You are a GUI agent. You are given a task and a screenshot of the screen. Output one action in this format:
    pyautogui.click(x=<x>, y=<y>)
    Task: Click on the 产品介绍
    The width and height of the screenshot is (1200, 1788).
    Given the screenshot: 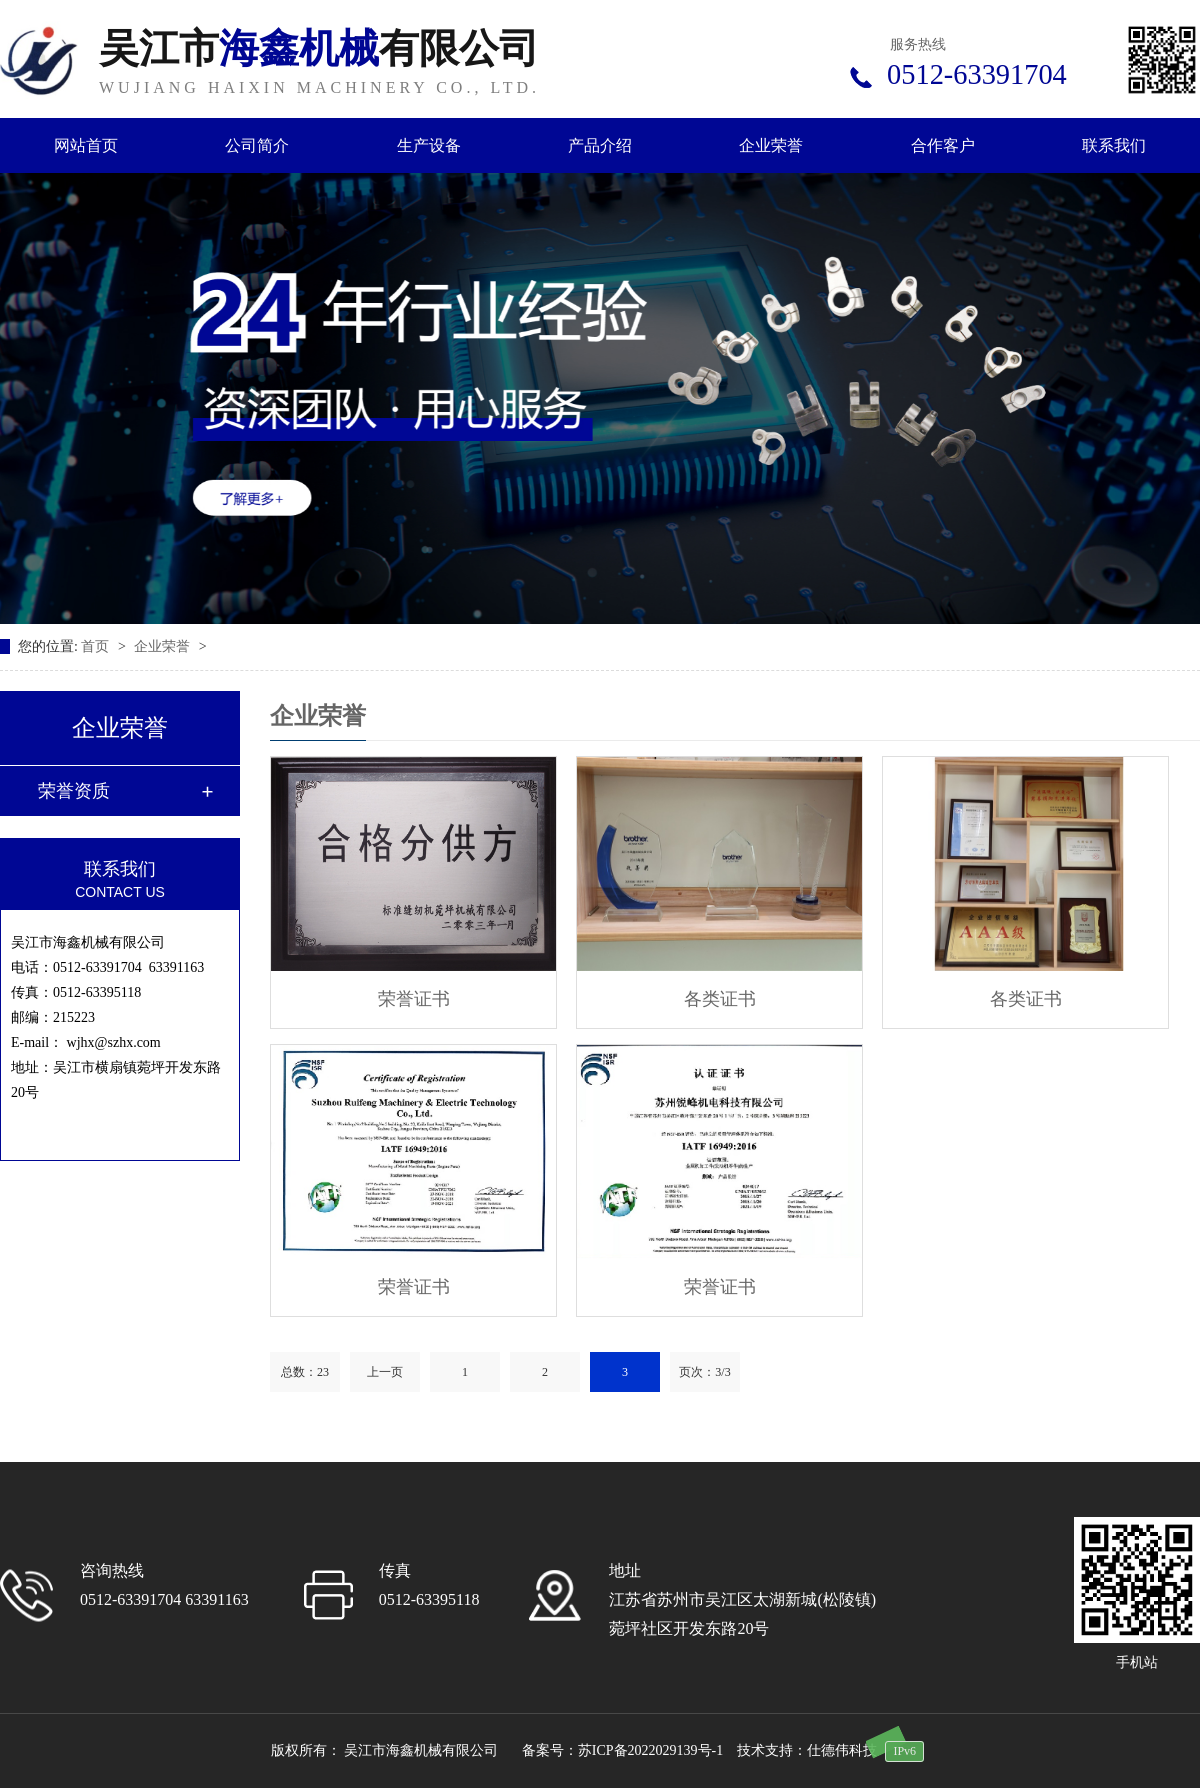 What is the action you would take?
    pyautogui.click(x=600, y=145)
    